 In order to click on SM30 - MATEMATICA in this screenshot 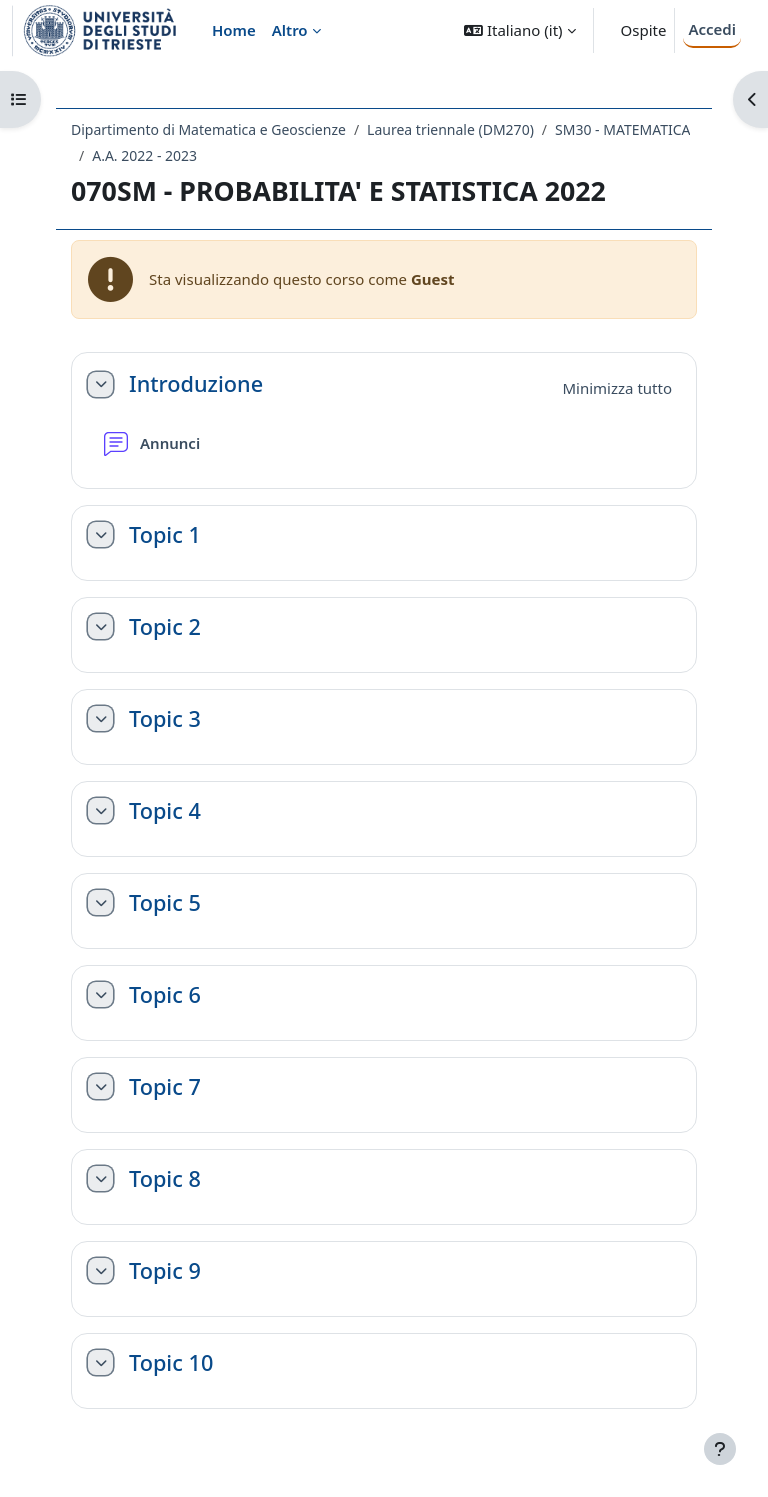, I will do `click(622, 129)`.